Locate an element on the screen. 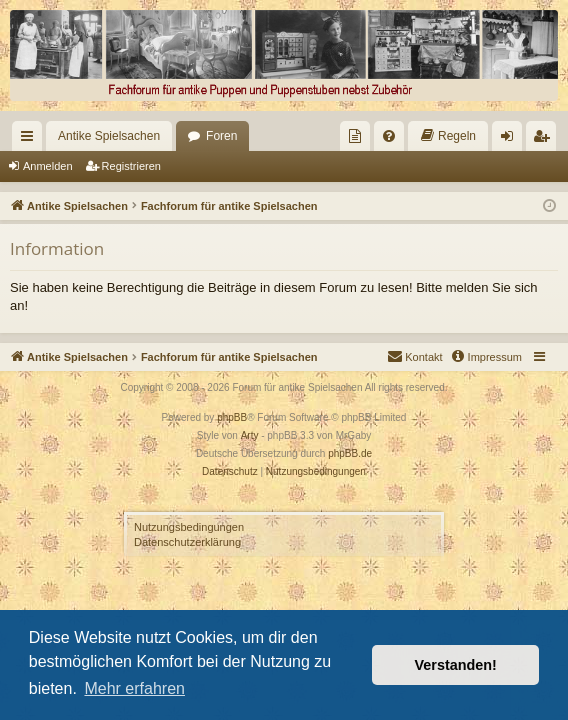 This screenshot has height=720, width=568. Anmelden is located at coordinates (48, 166).